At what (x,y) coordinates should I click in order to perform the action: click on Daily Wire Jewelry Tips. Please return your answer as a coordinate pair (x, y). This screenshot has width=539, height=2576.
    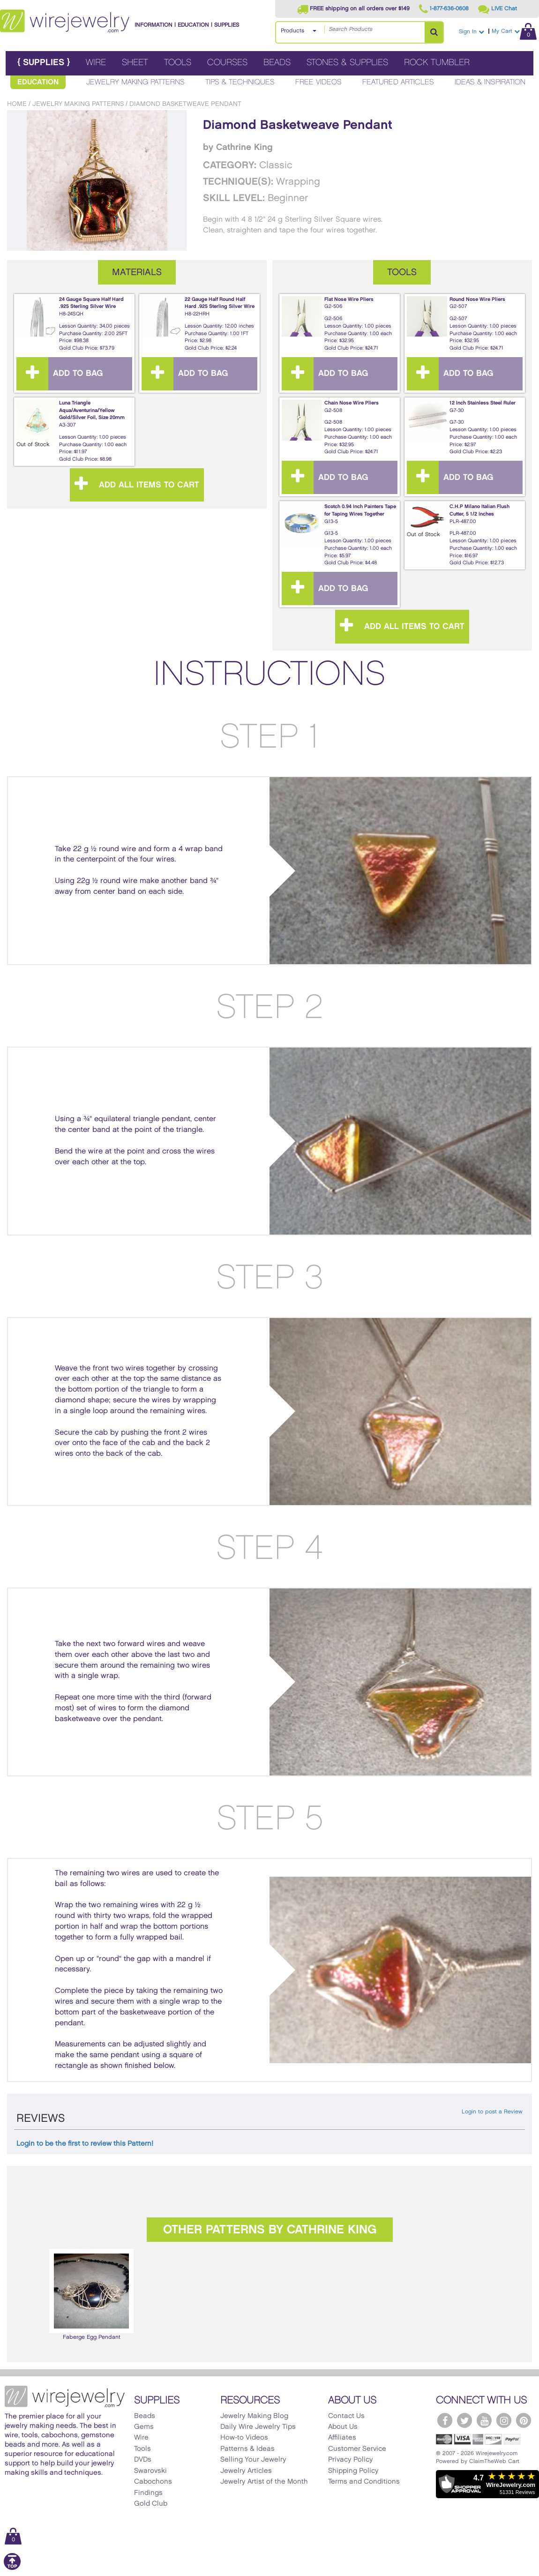
    Looking at the image, I should click on (258, 2427).